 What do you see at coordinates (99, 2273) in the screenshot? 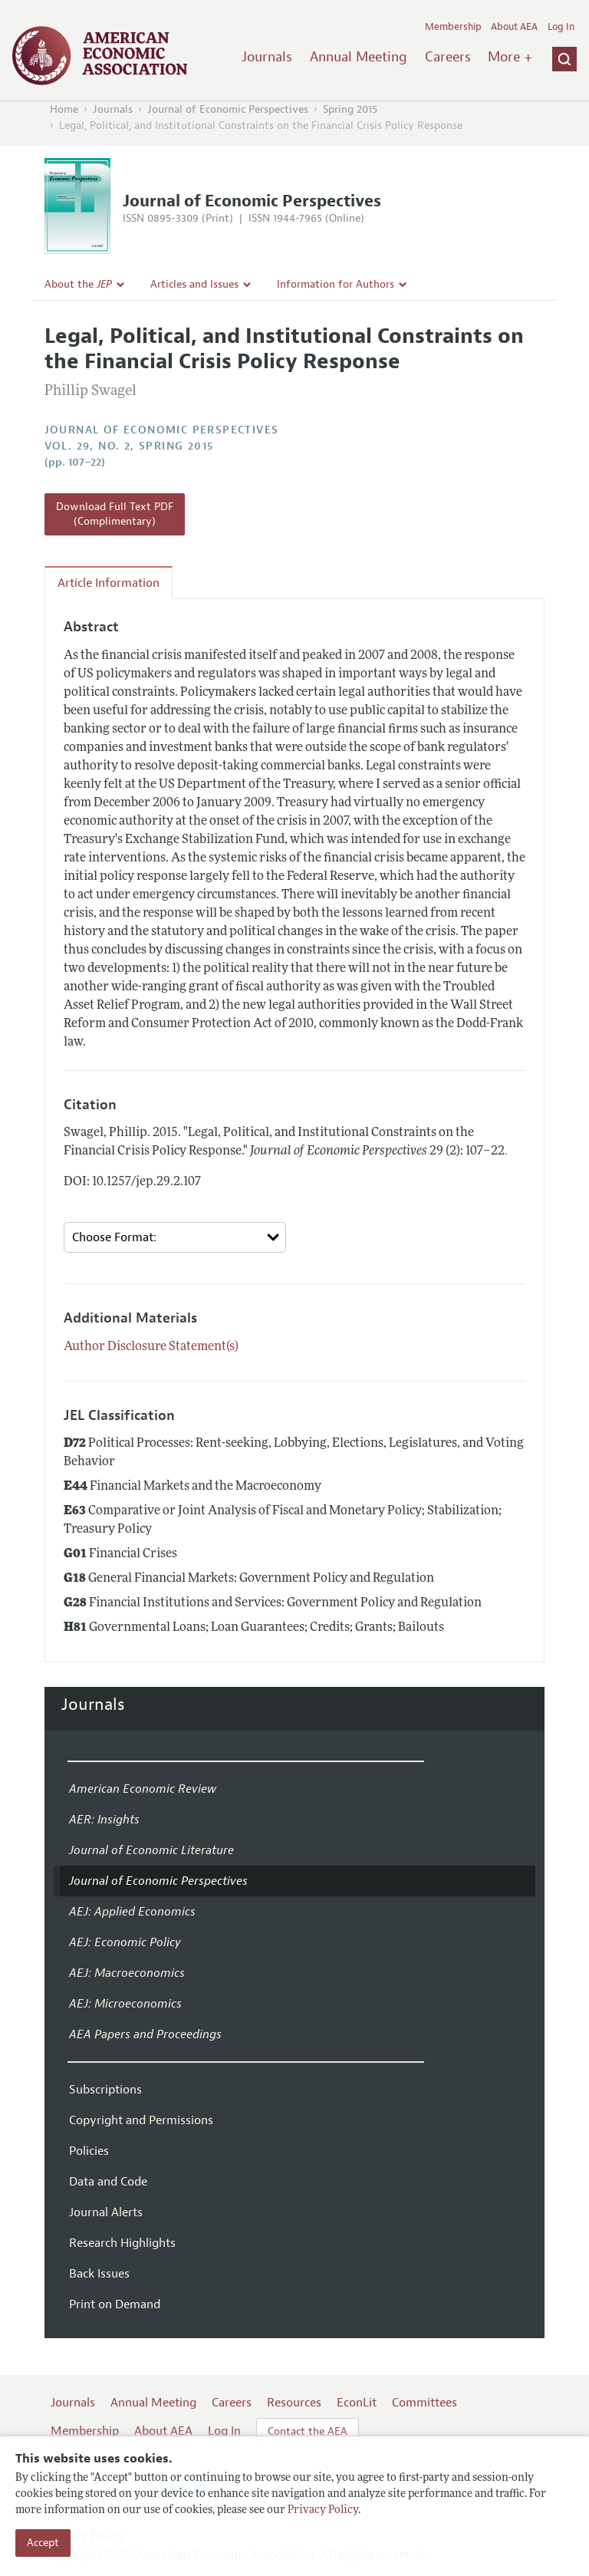
I see `Back Issues` at bounding box center [99, 2273].